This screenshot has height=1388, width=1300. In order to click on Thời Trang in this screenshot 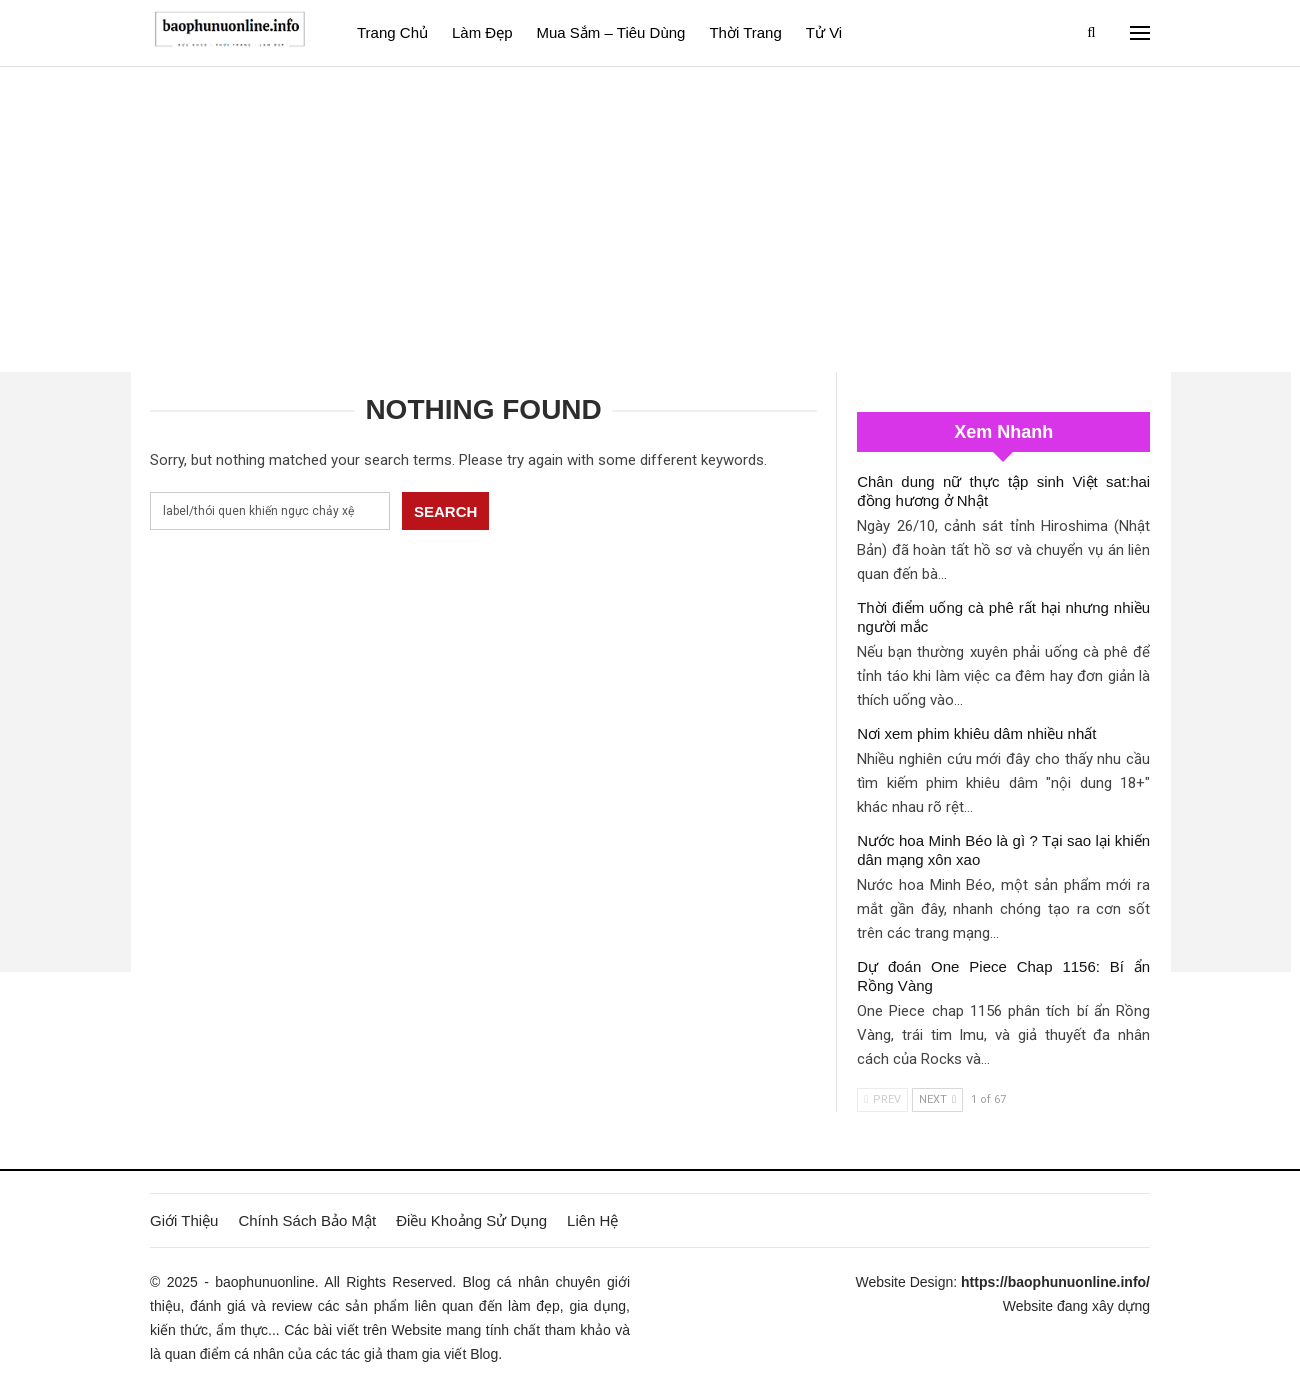, I will do `click(745, 32)`.